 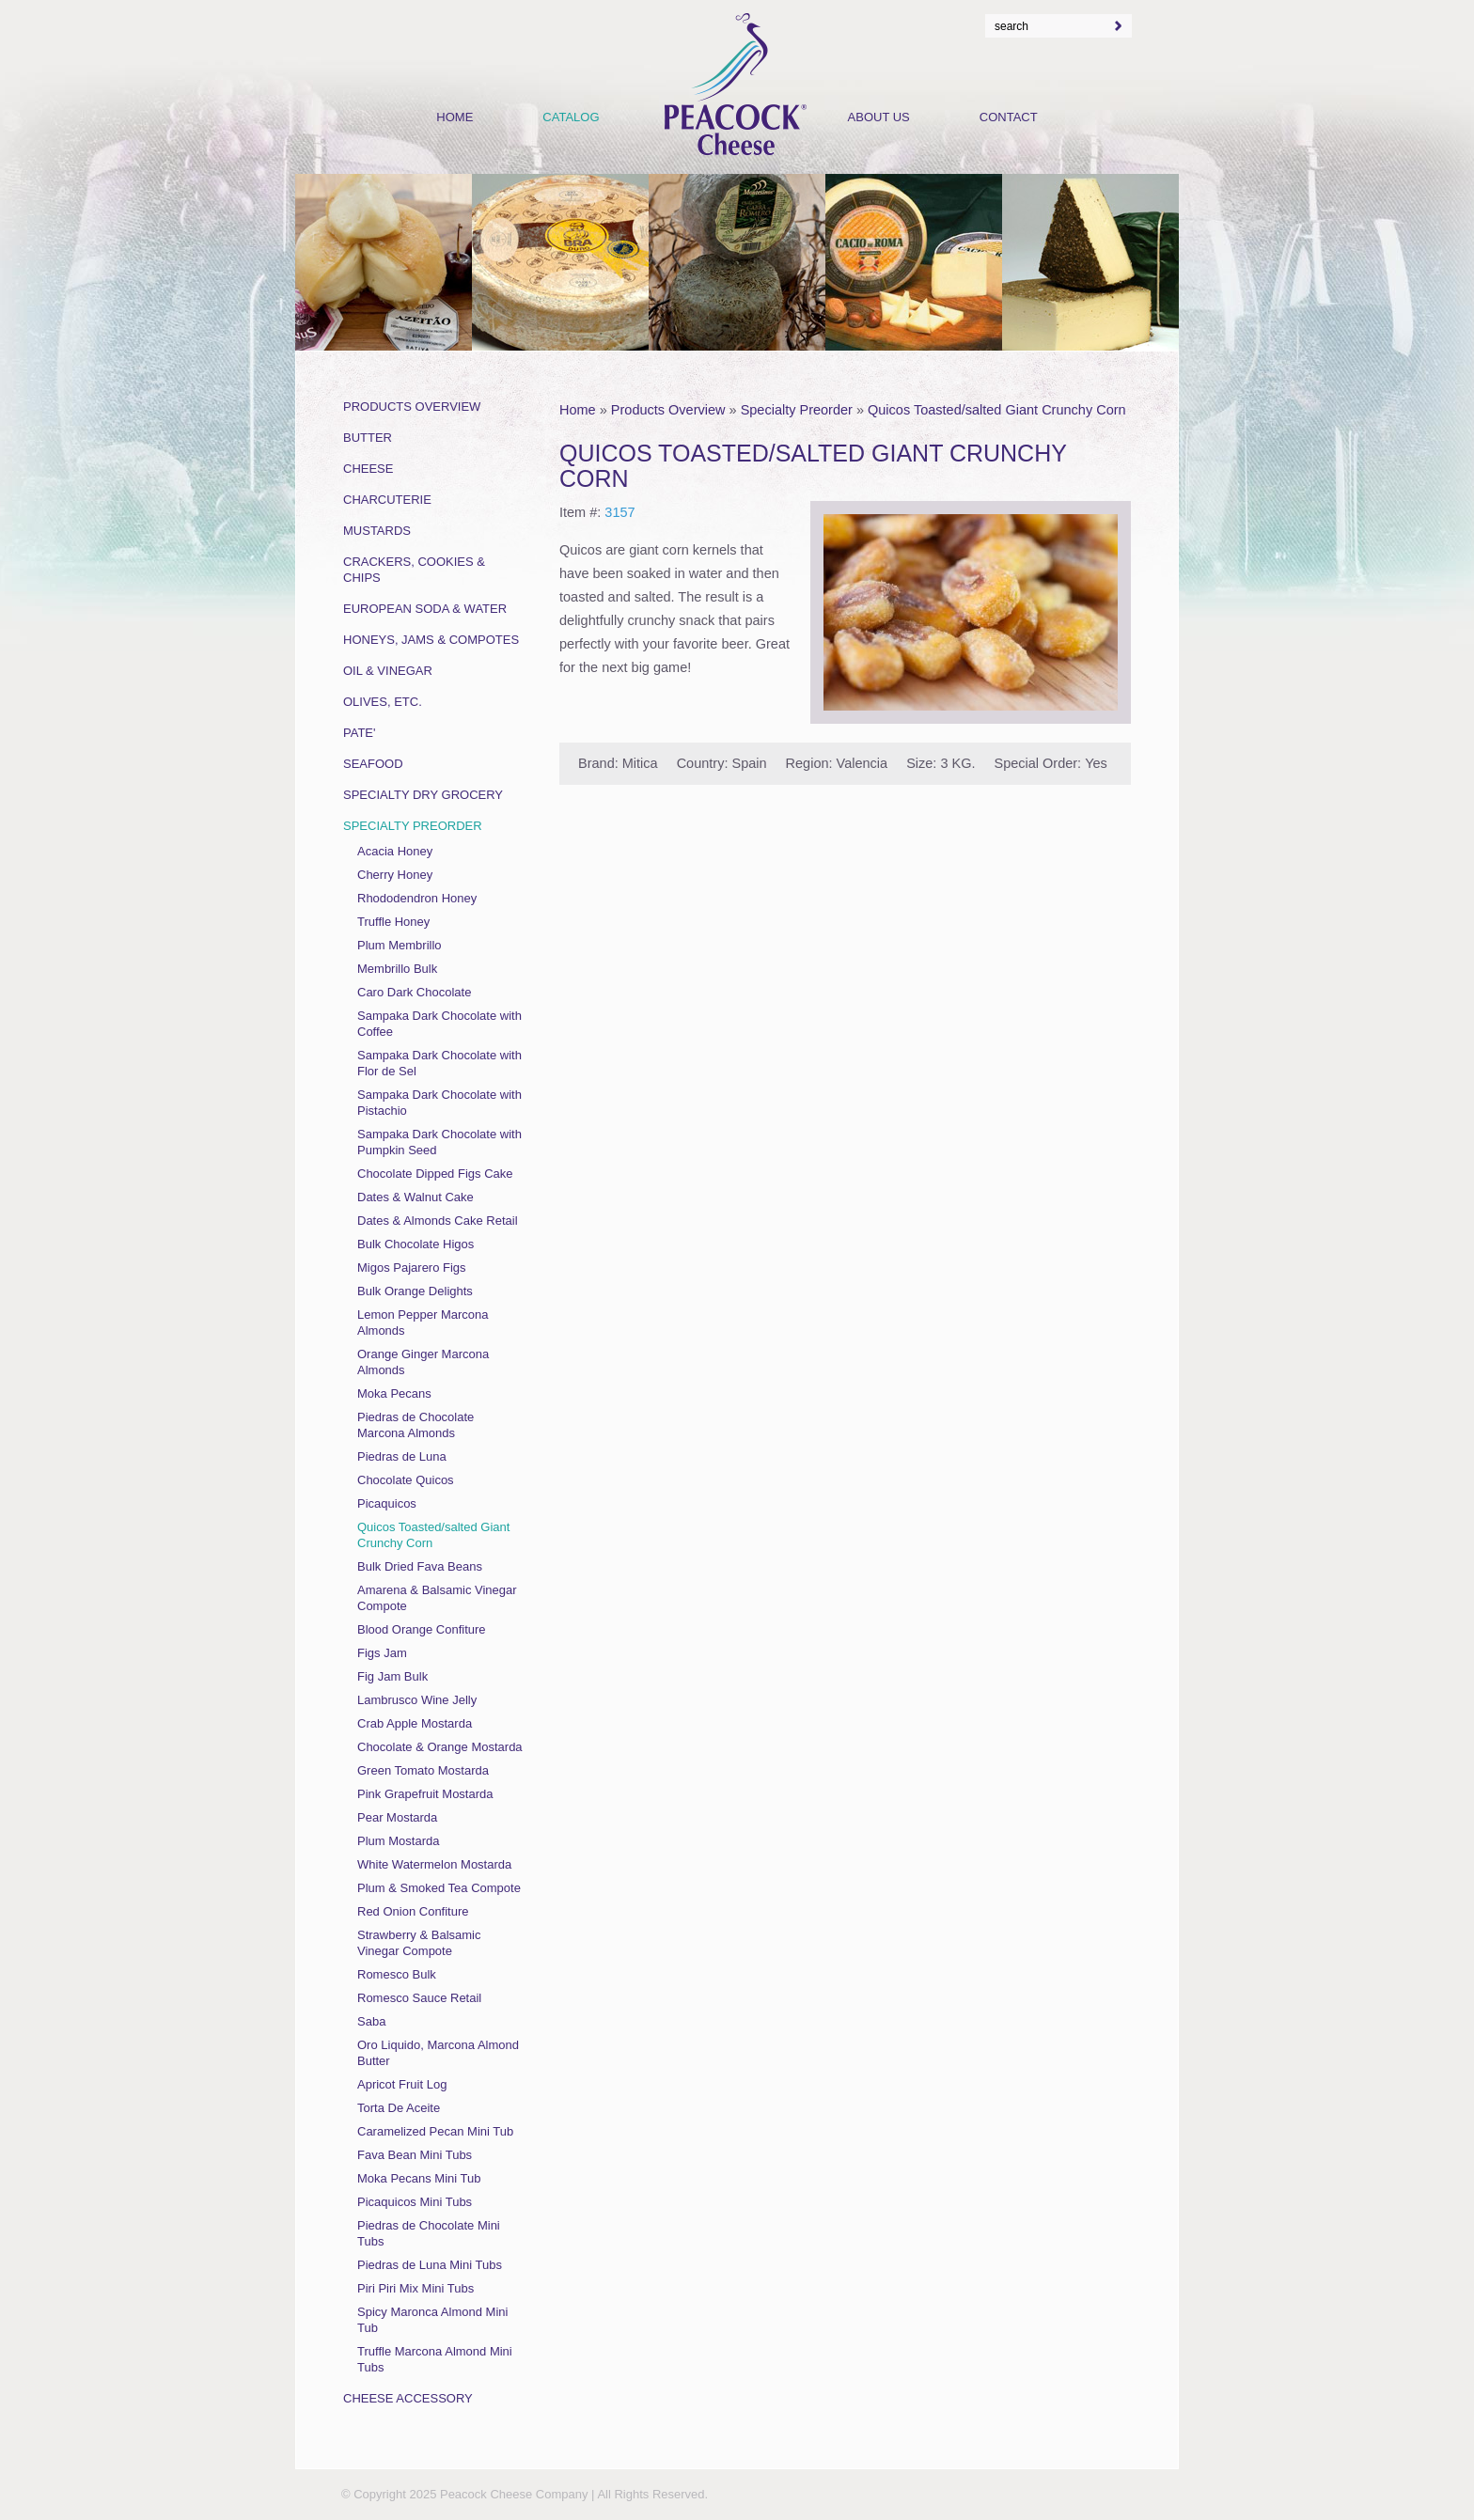 What do you see at coordinates (405, 1480) in the screenshot?
I see `Chocolate Quicos` at bounding box center [405, 1480].